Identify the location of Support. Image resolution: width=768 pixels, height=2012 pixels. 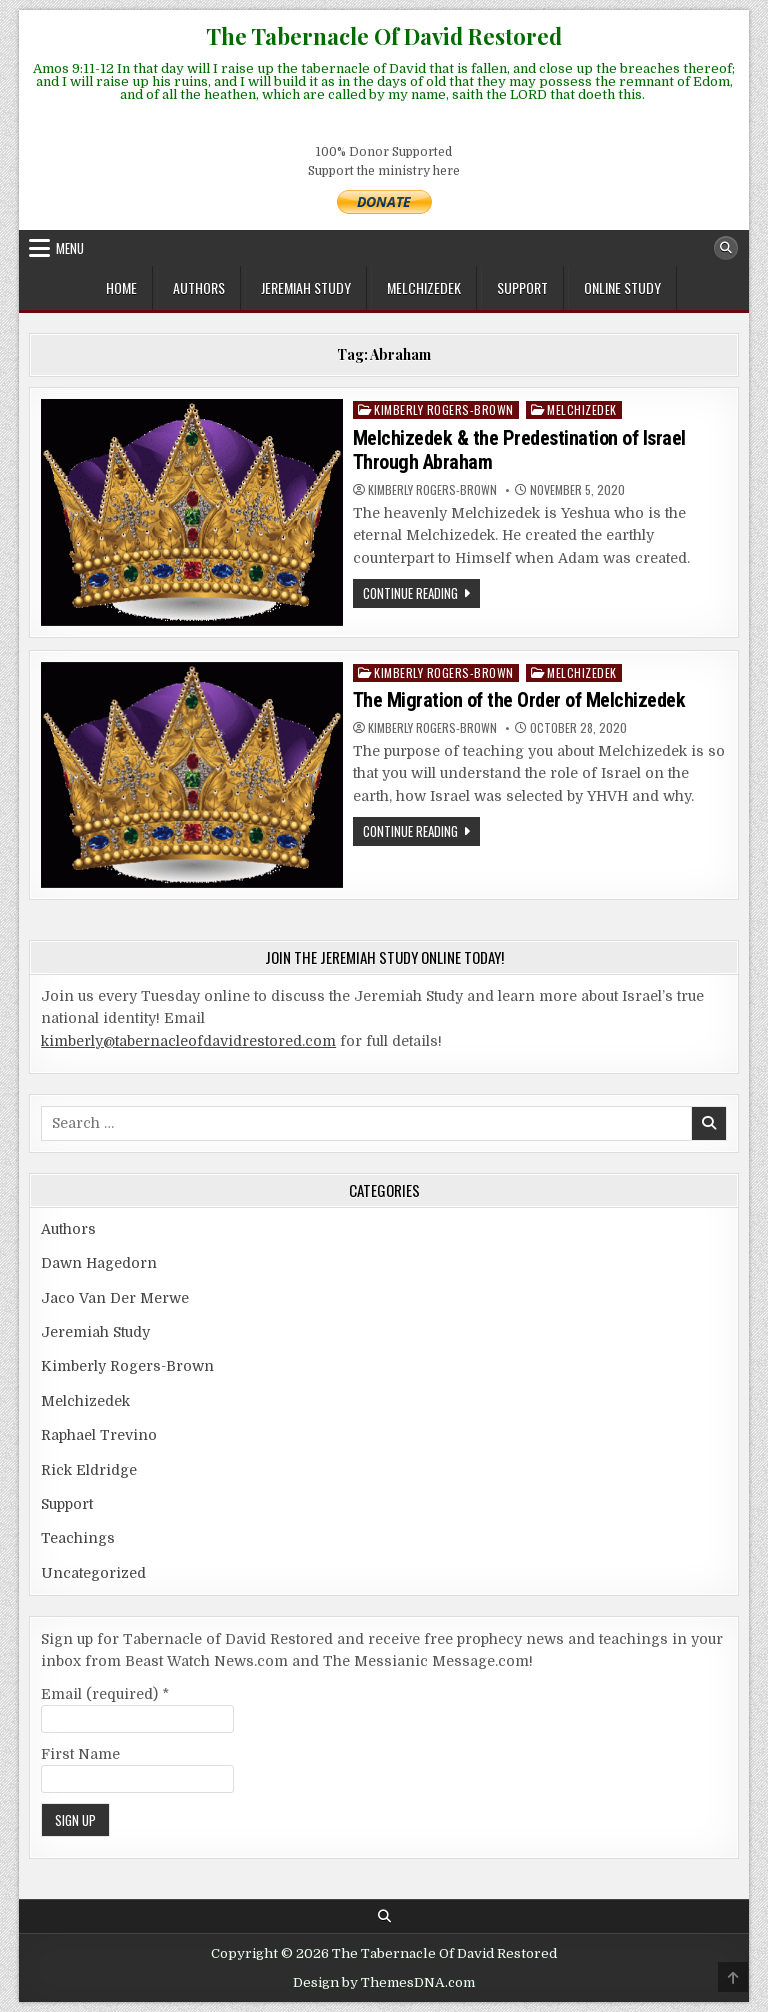
(522, 287).